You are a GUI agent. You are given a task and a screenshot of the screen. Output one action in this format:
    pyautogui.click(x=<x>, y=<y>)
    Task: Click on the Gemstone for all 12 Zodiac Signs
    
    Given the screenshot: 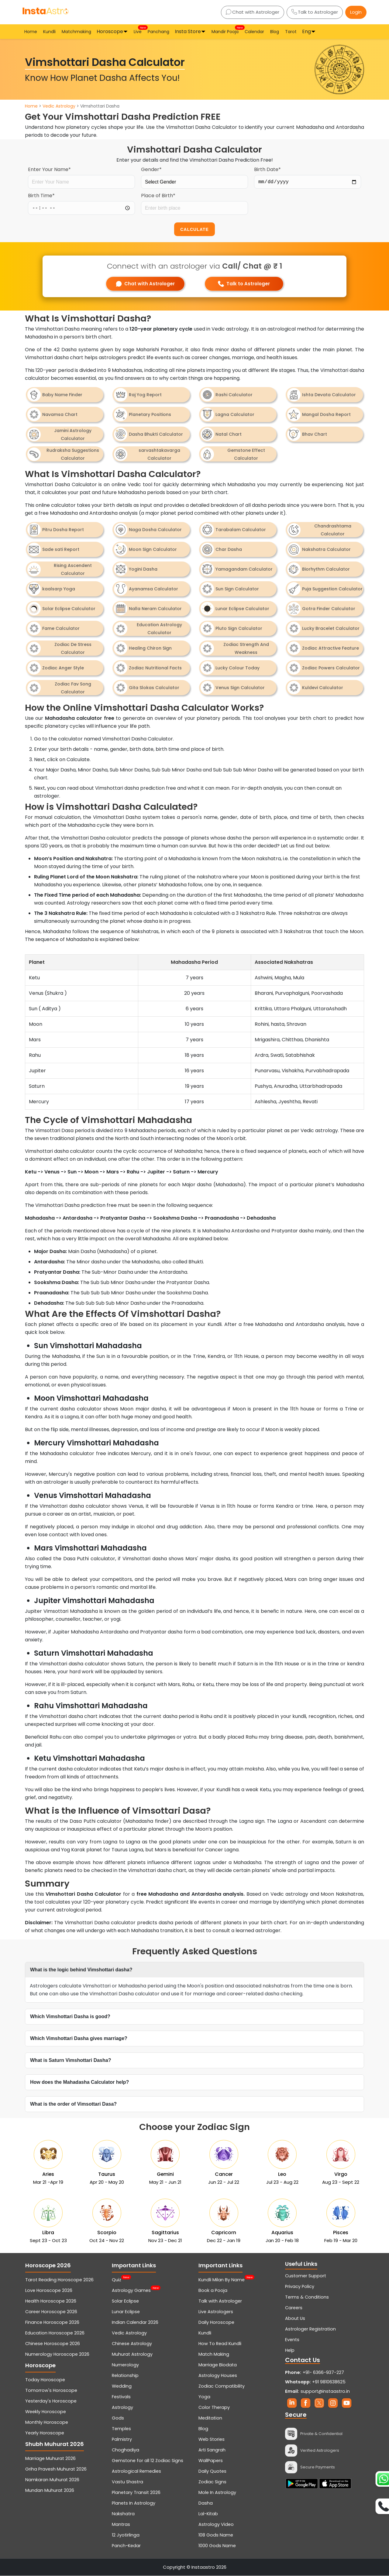 What is the action you would take?
    pyautogui.click(x=147, y=2461)
    